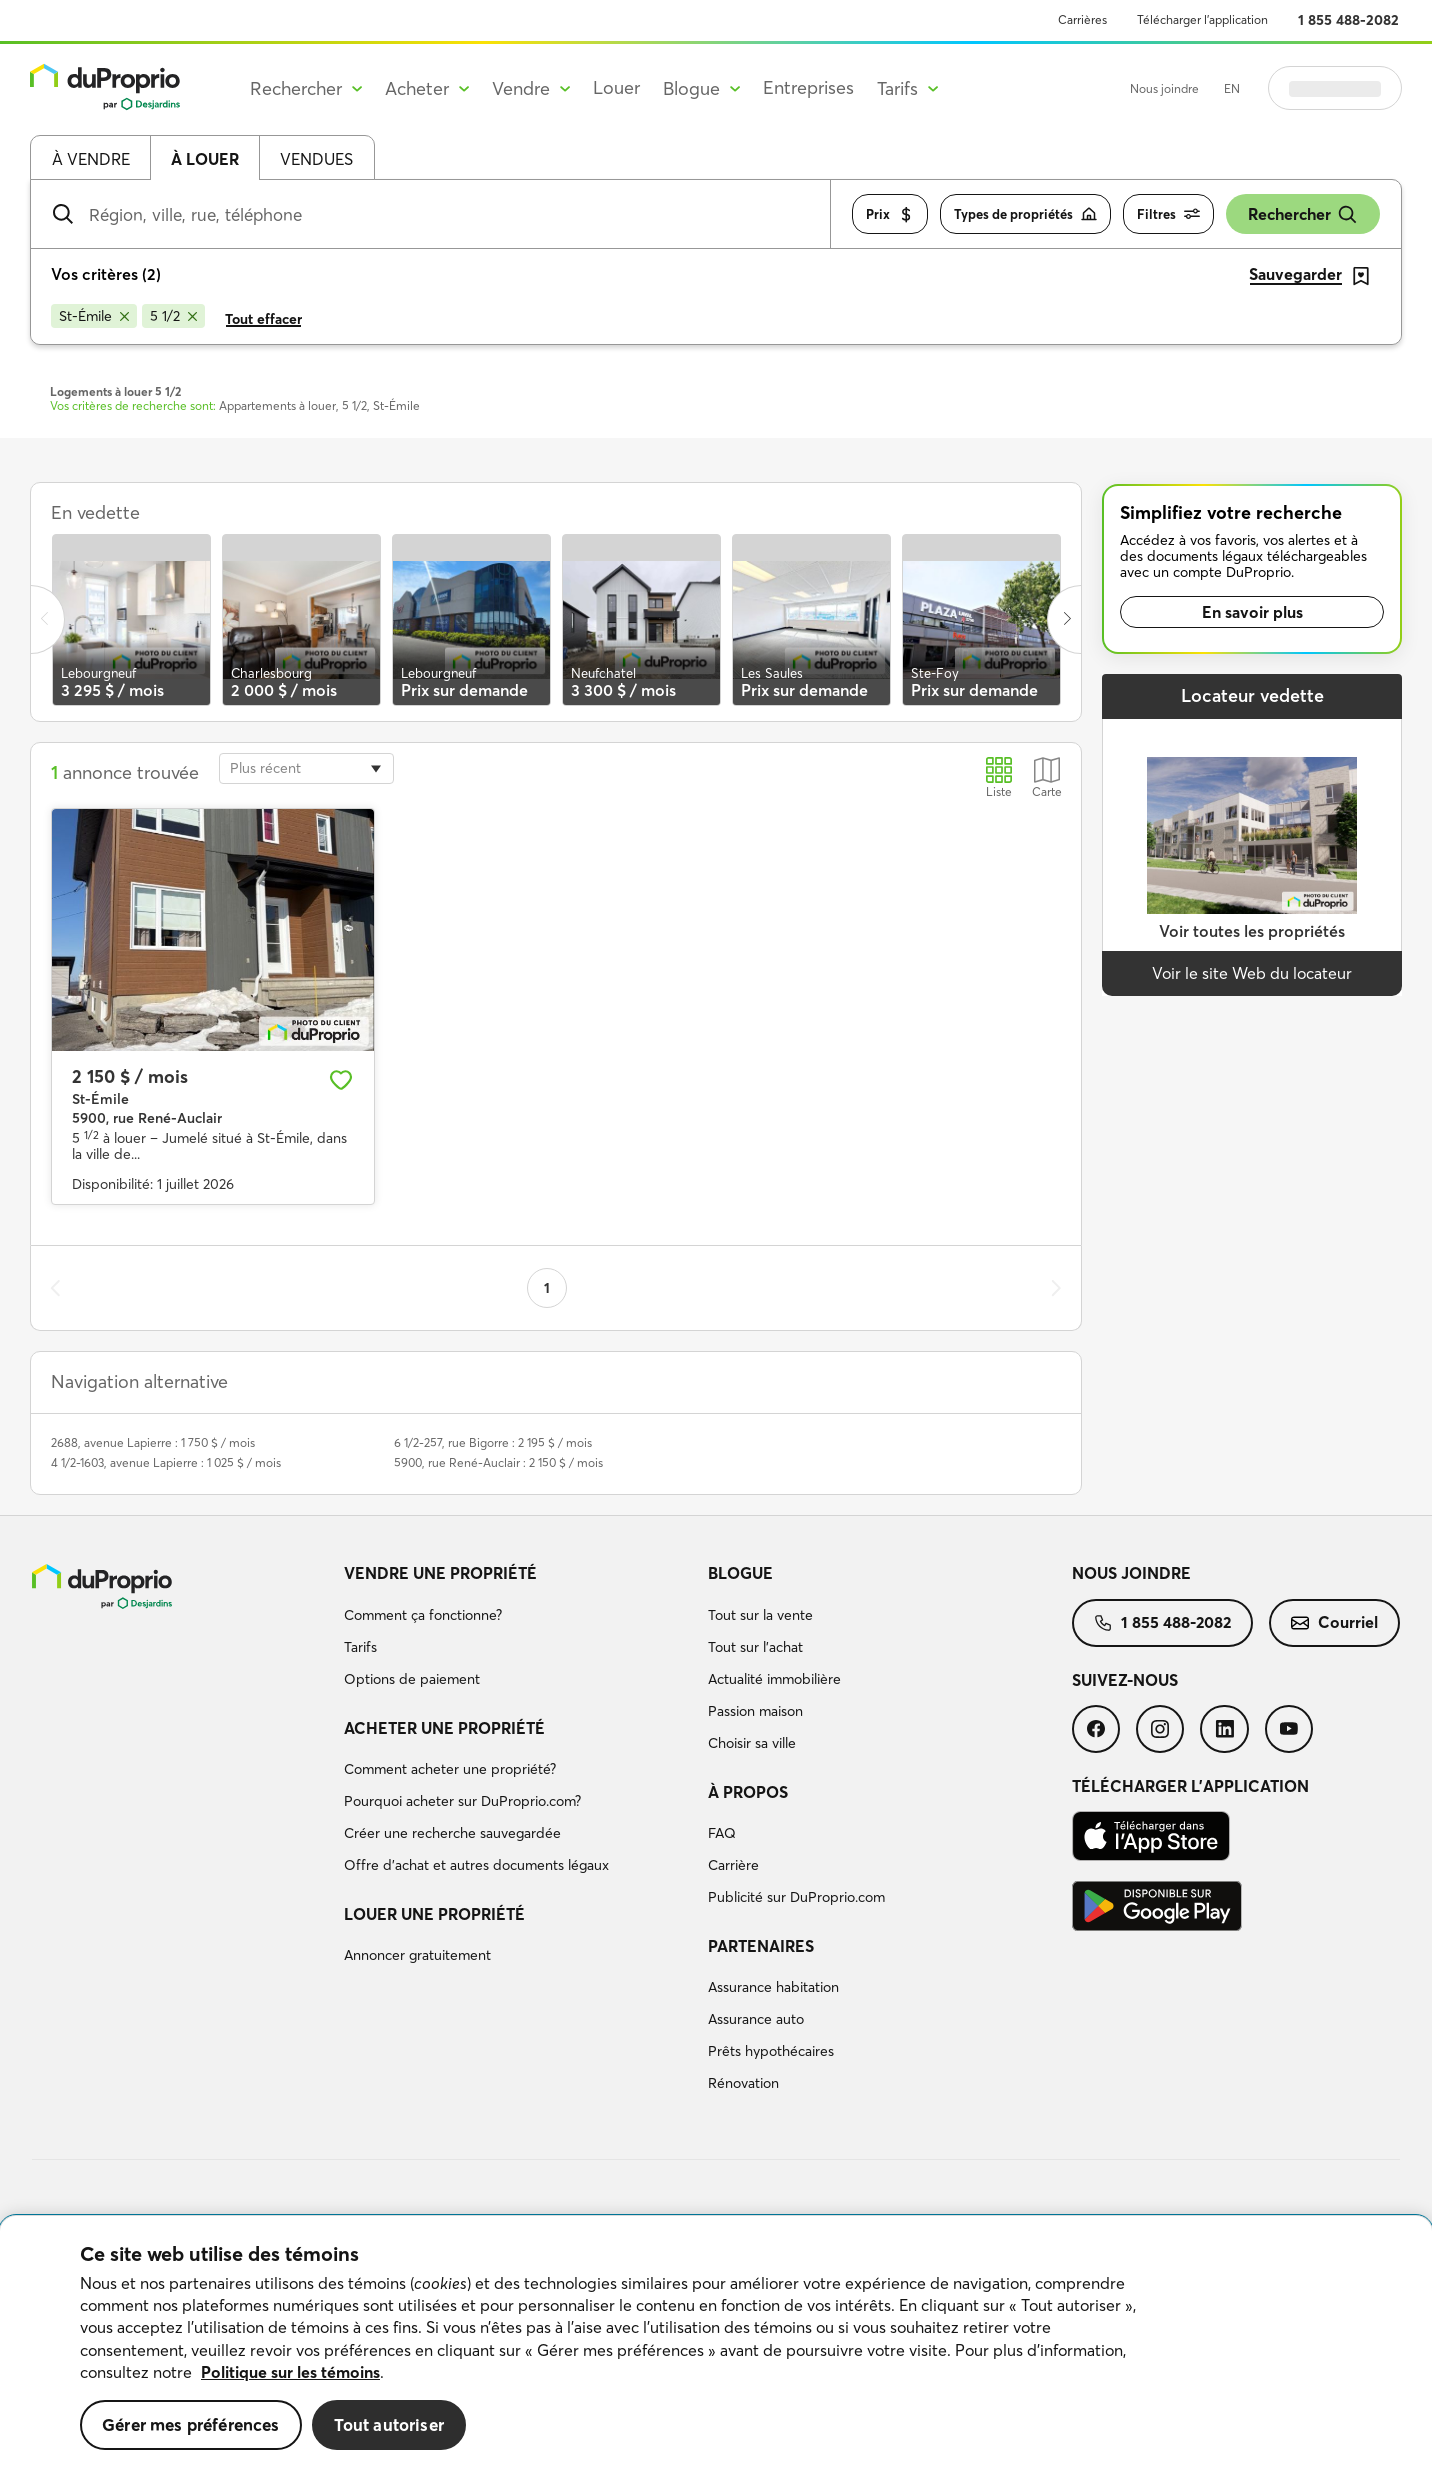 This screenshot has height=2474, width=1432. Describe the element at coordinates (890, 214) in the screenshot. I see `Prix` at that location.